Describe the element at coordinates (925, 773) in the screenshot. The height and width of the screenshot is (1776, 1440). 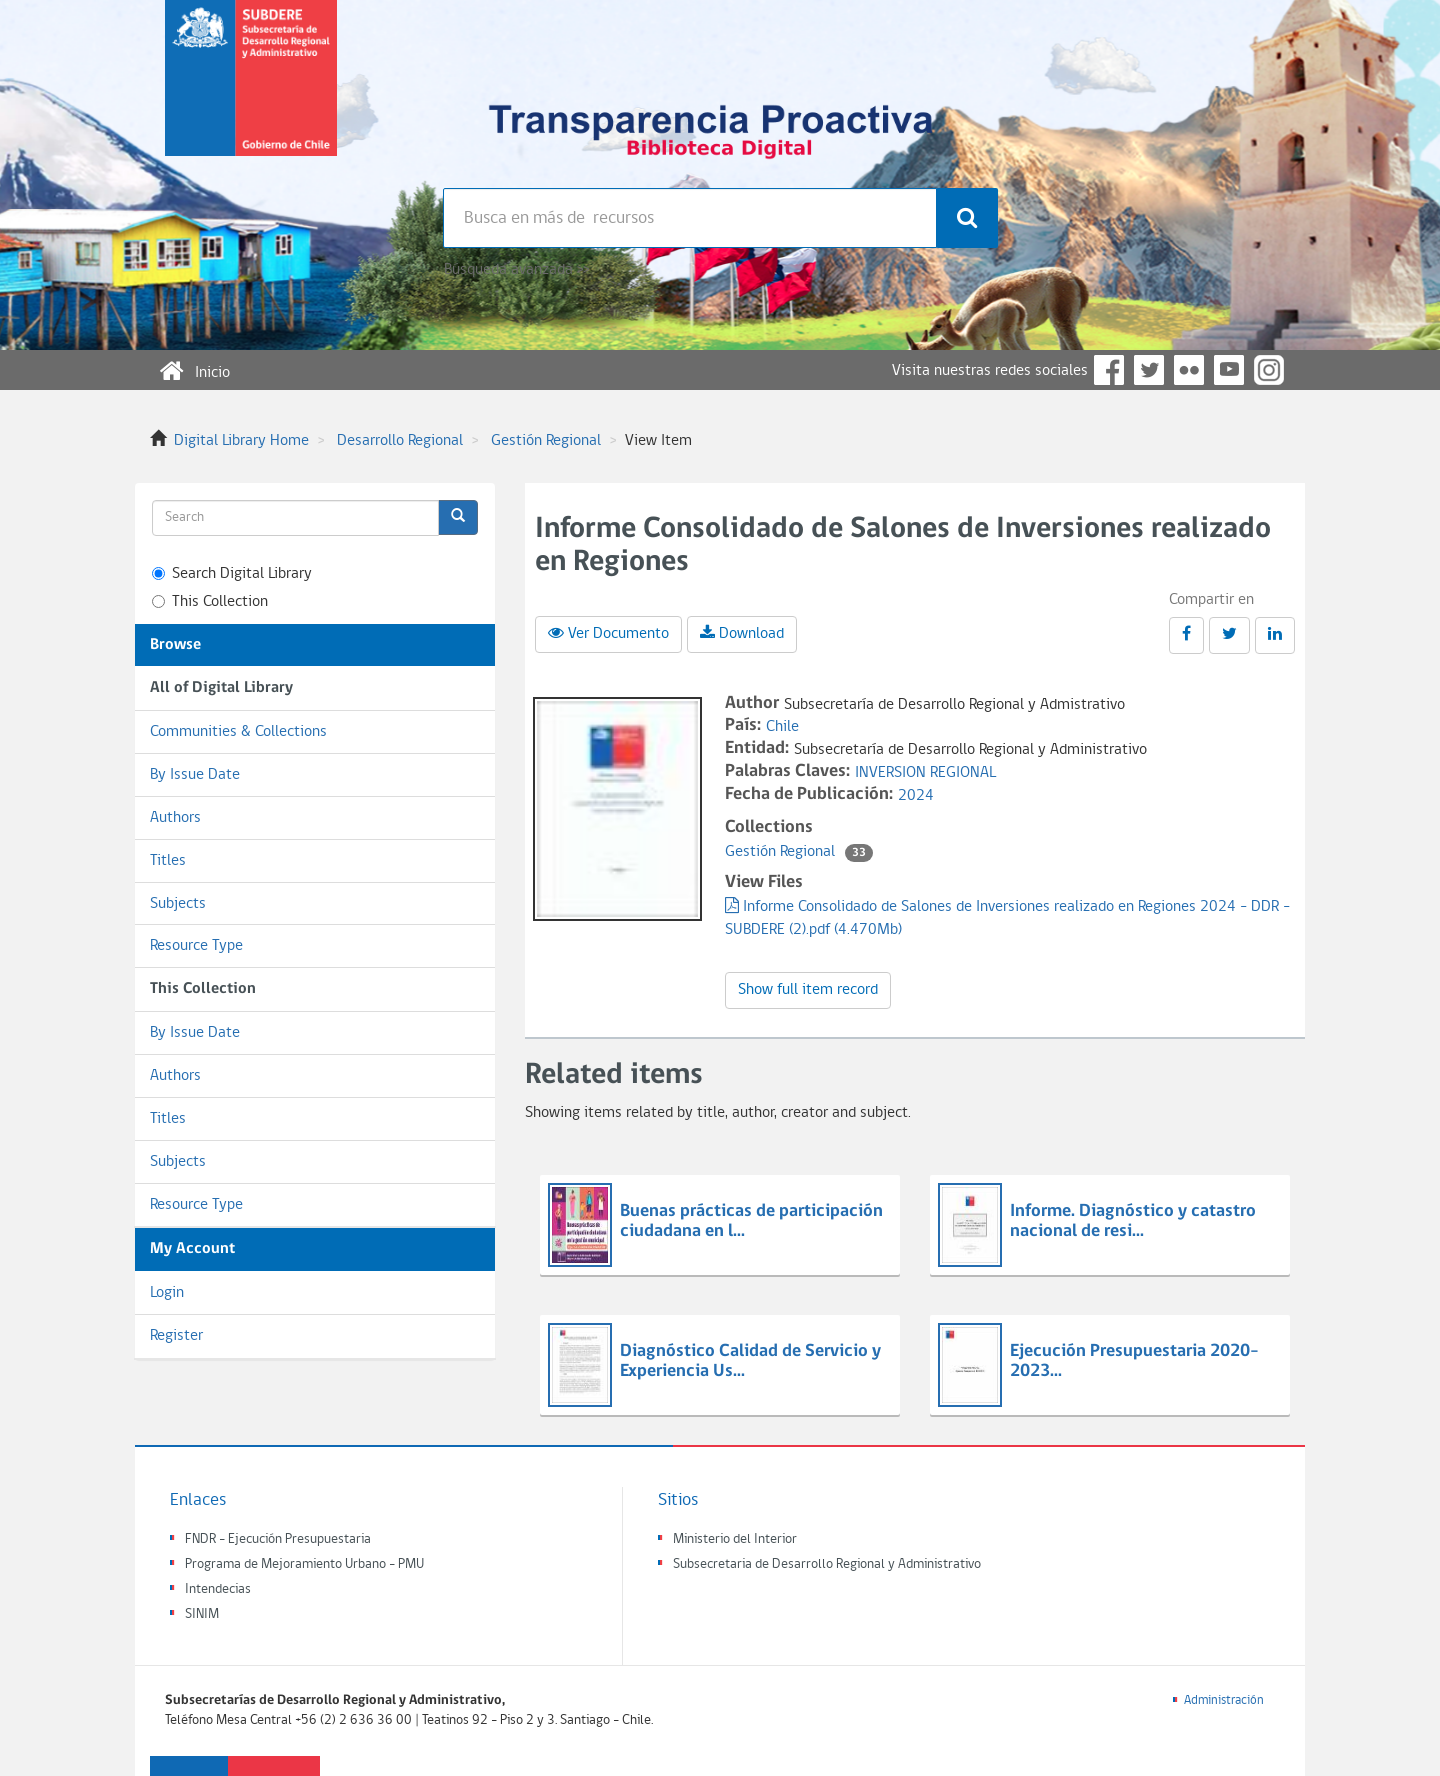
I see `INVERSION REGIONAL` at that location.